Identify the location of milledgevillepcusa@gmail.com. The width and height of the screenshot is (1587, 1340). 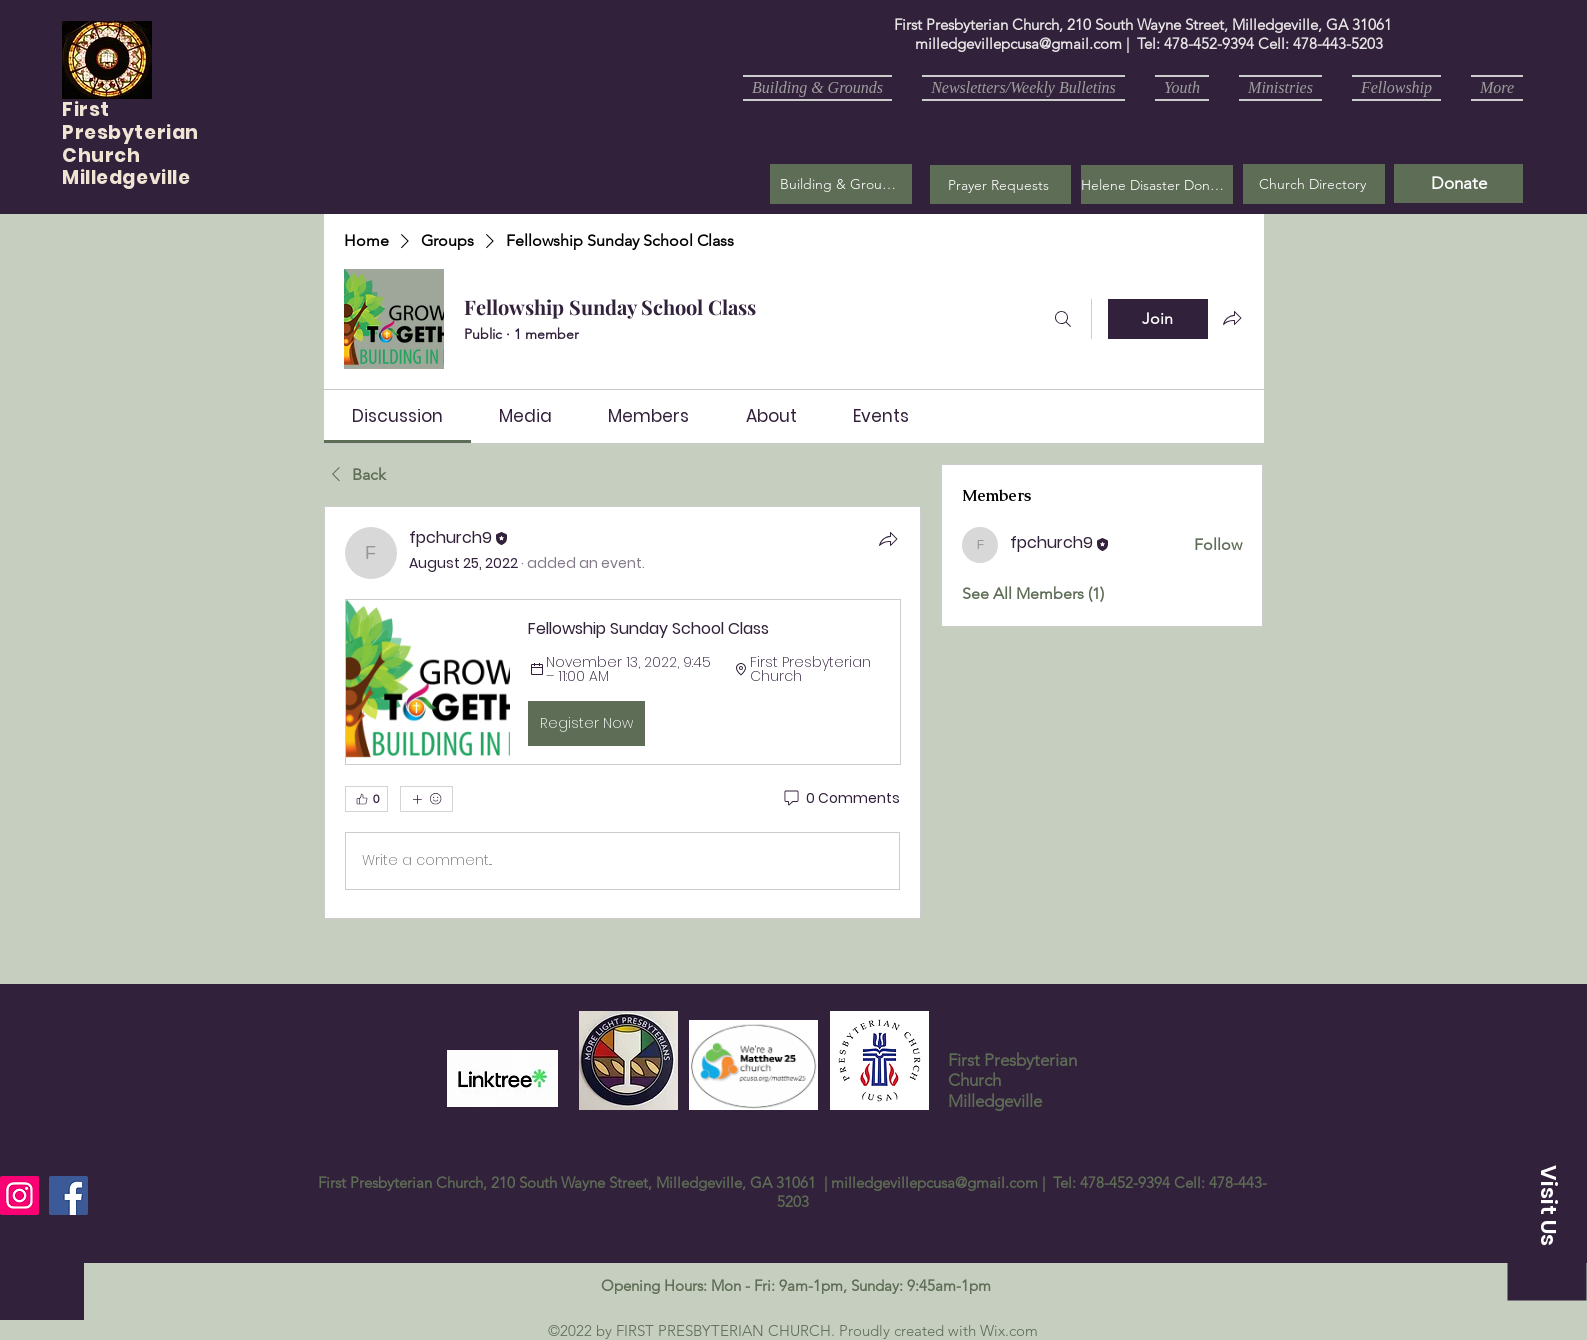
(1018, 43).